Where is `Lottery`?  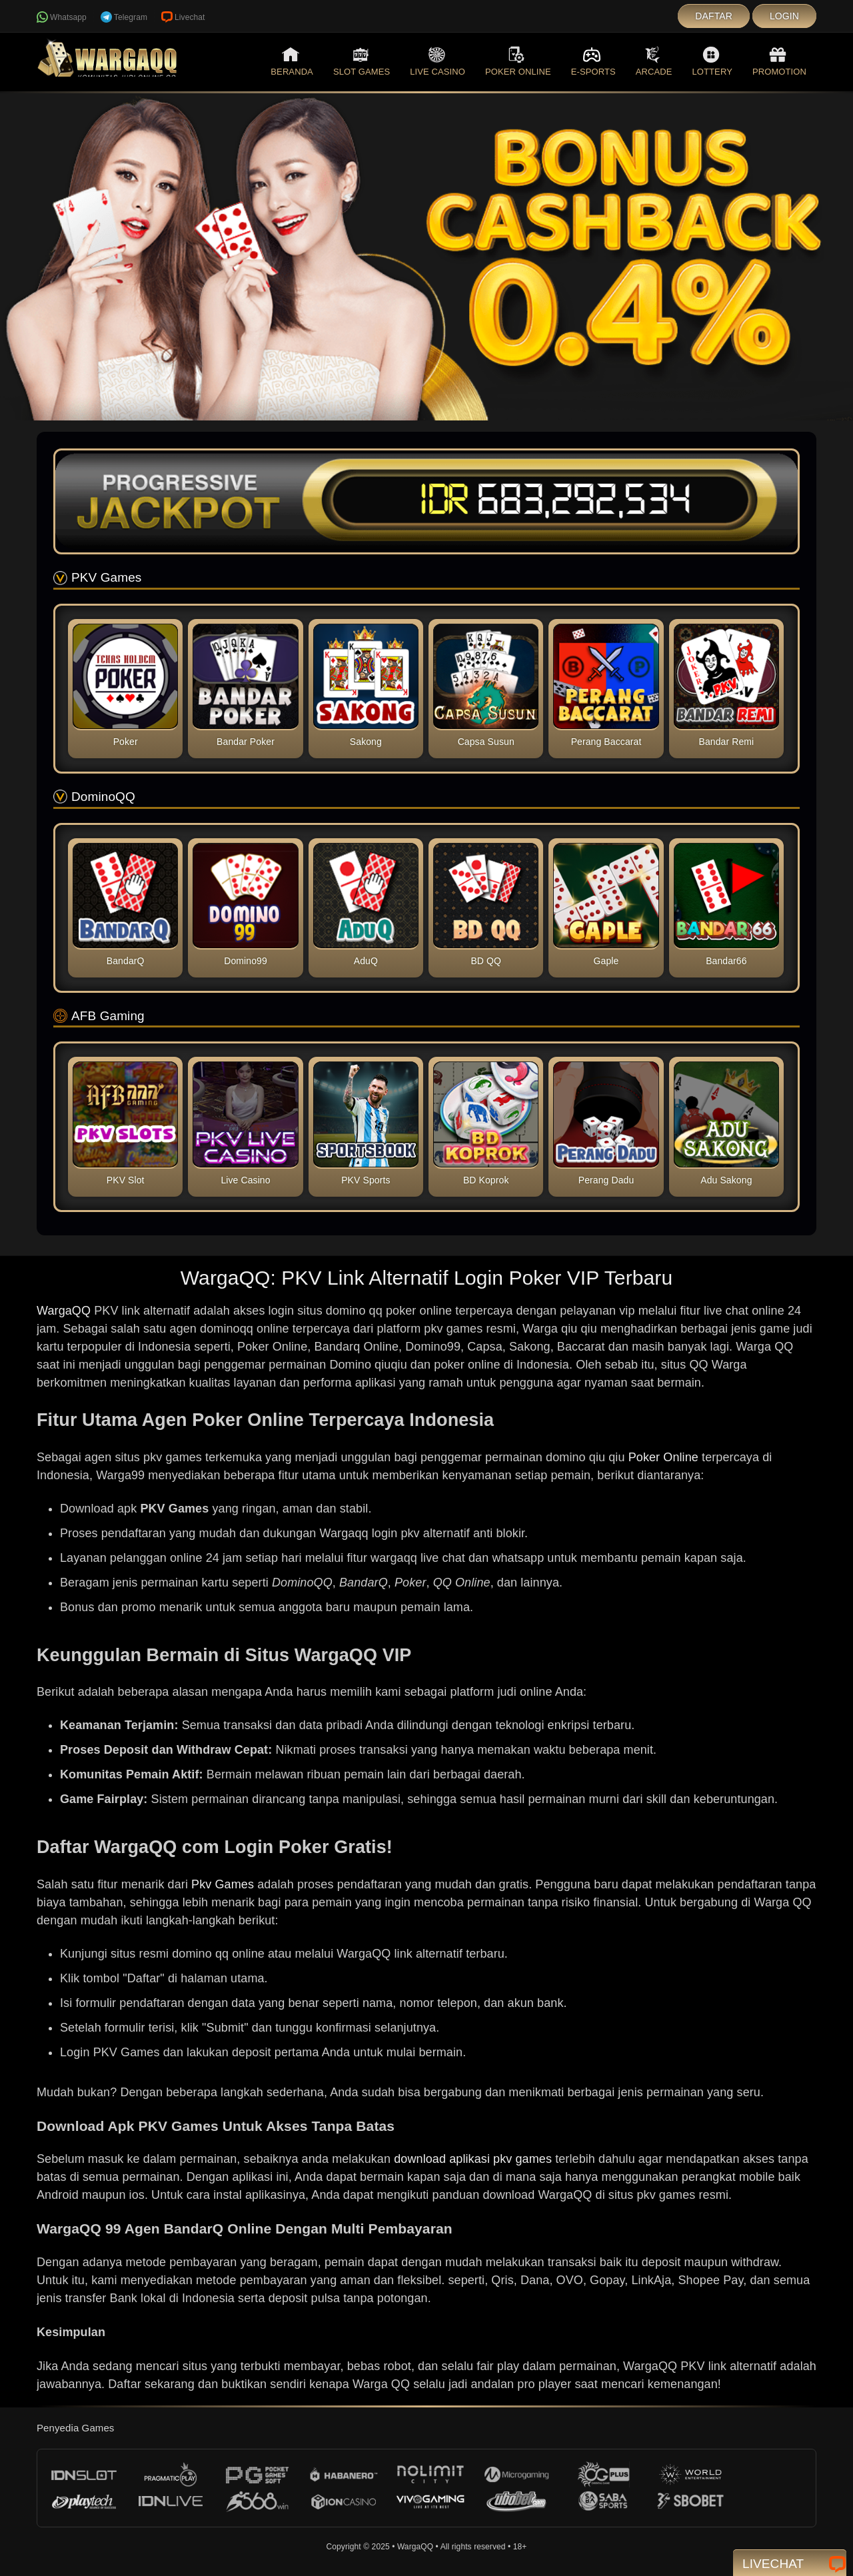 Lottery is located at coordinates (712, 61).